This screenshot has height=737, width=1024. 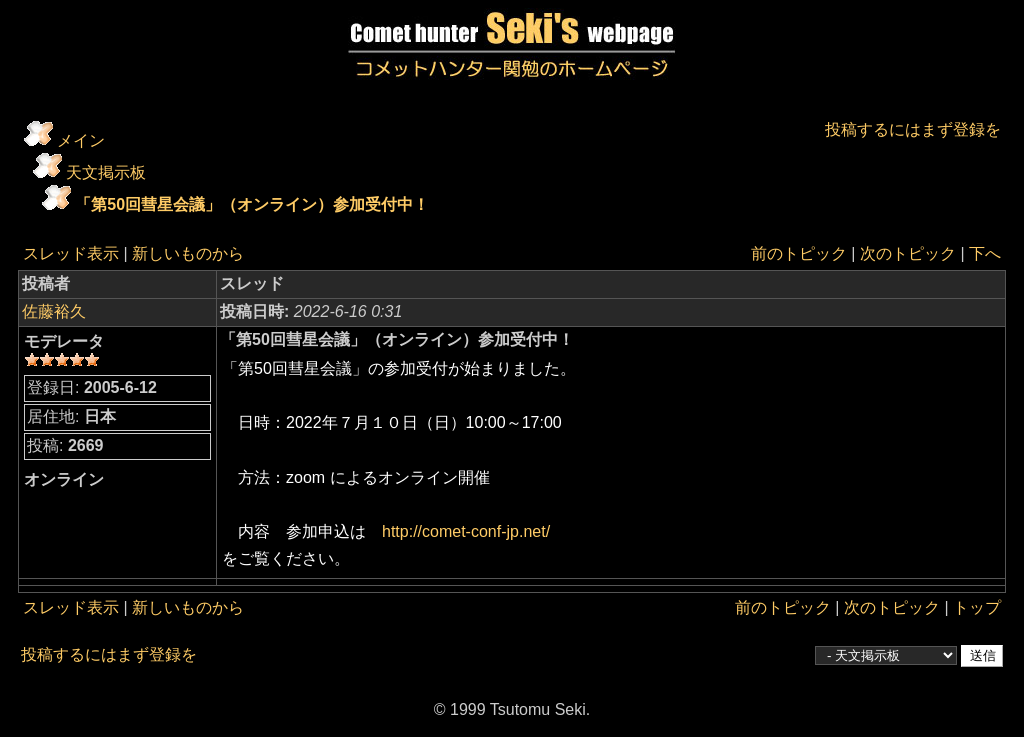 I want to click on 新しいものから, so click(x=188, y=253).